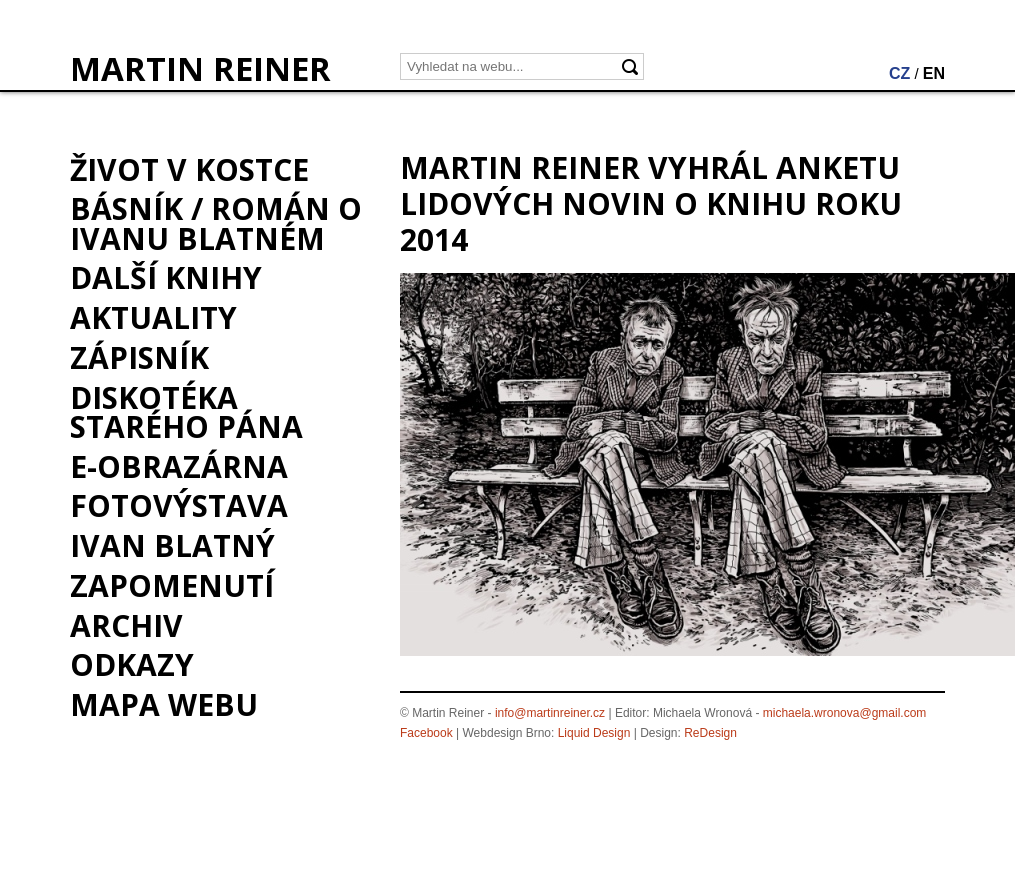  What do you see at coordinates (153, 317) in the screenshot?
I see `Aktuality` at bounding box center [153, 317].